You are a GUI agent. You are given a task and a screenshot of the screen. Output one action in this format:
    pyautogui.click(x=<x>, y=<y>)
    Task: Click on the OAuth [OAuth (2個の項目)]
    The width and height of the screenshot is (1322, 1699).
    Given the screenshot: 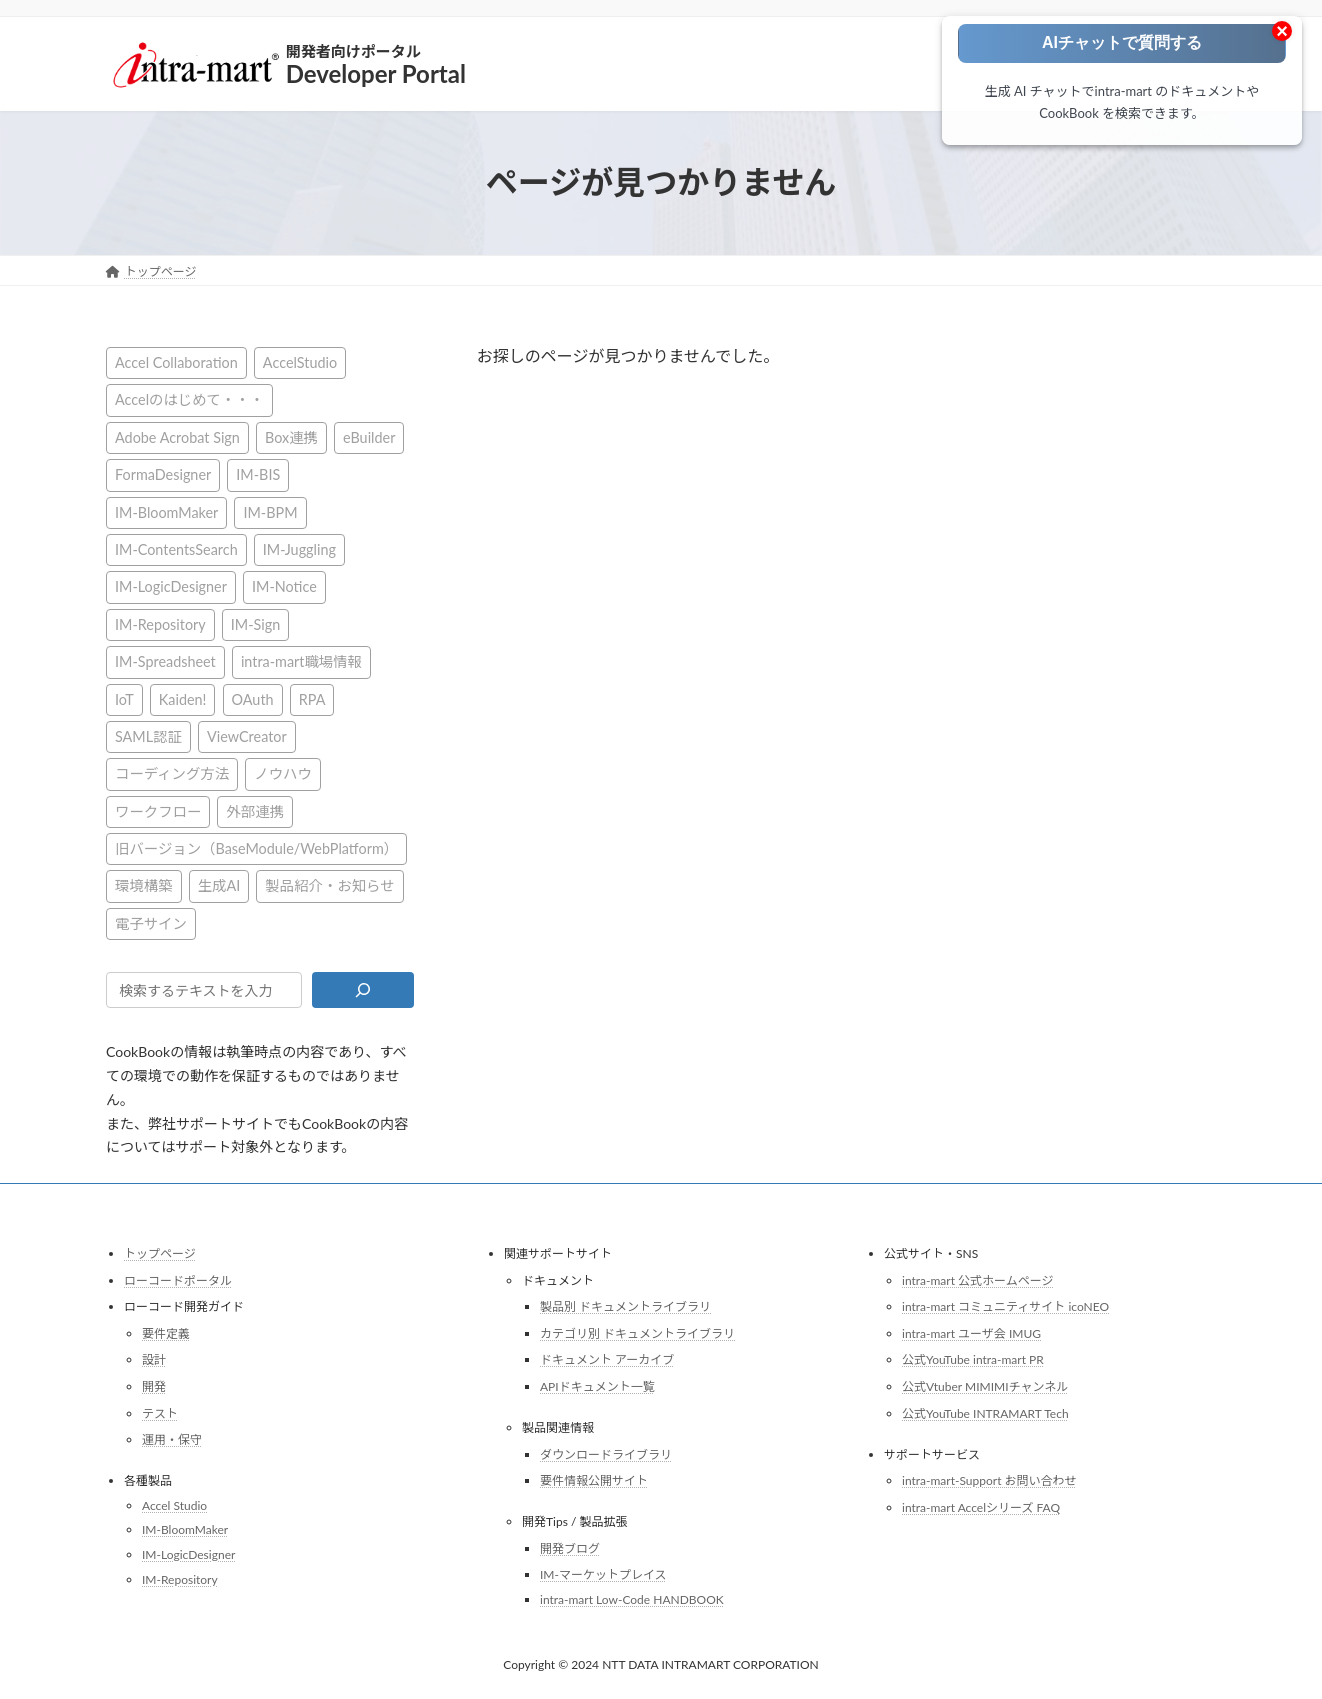 What is the action you would take?
    pyautogui.click(x=253, y=698)
    